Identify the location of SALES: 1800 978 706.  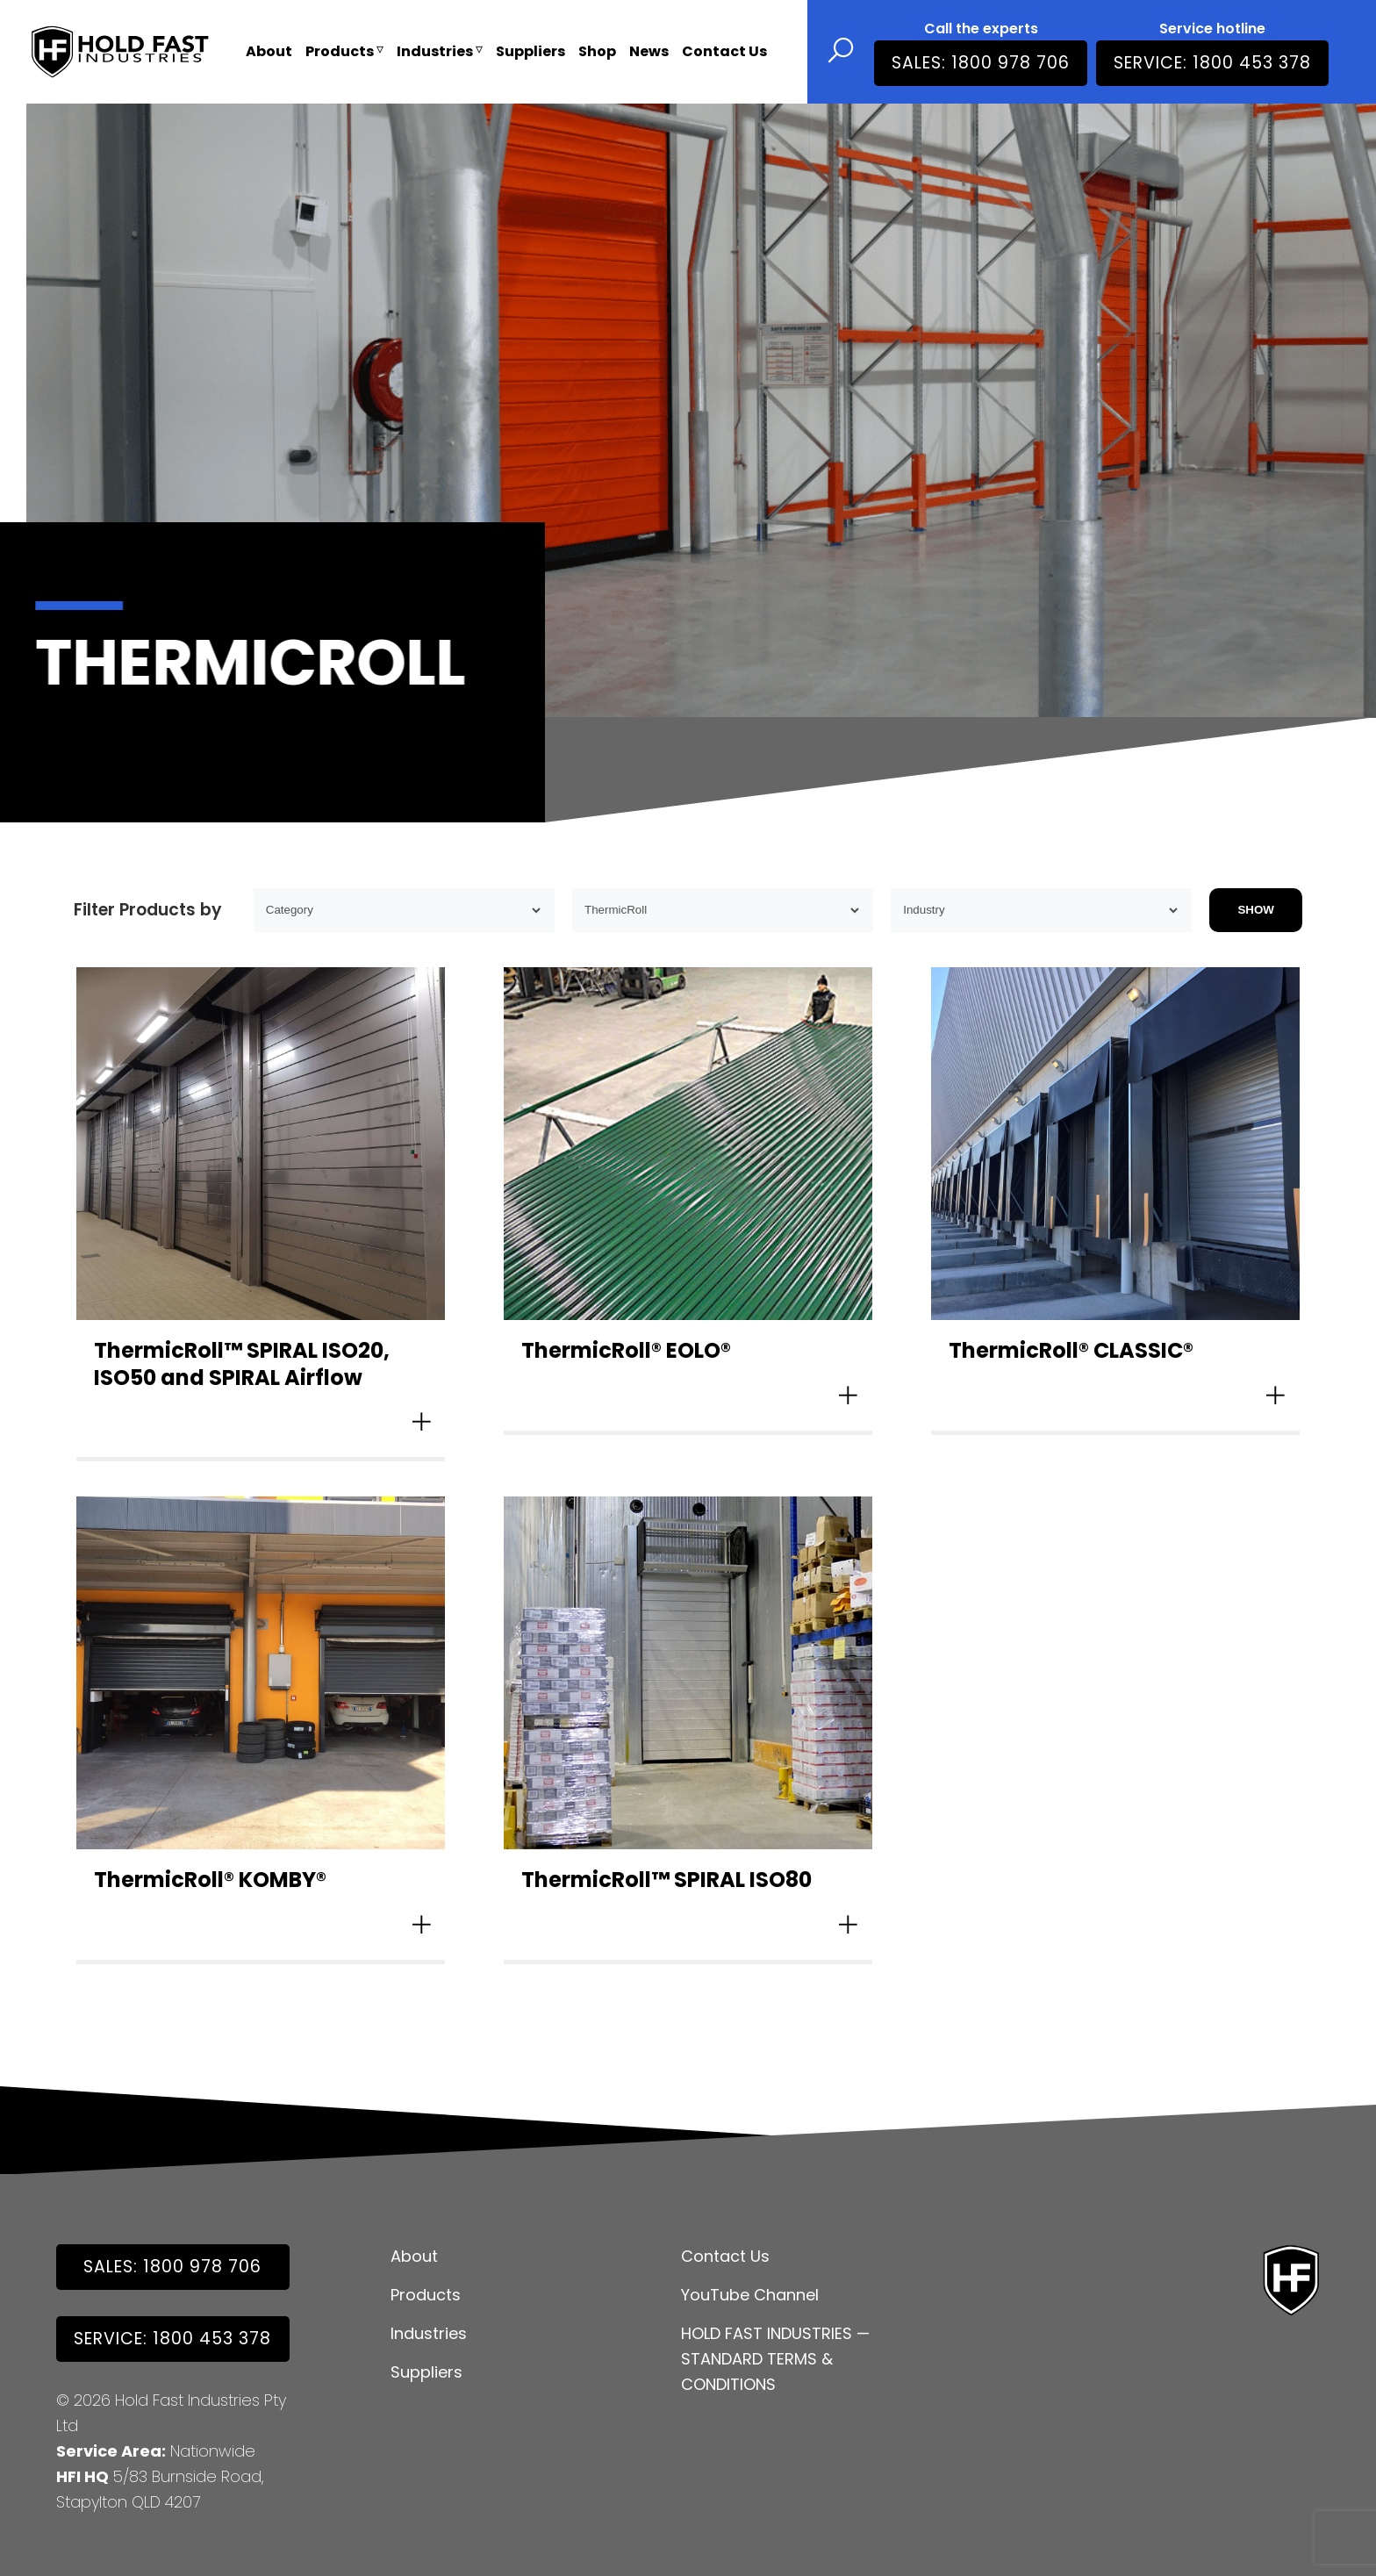
(981, 63).